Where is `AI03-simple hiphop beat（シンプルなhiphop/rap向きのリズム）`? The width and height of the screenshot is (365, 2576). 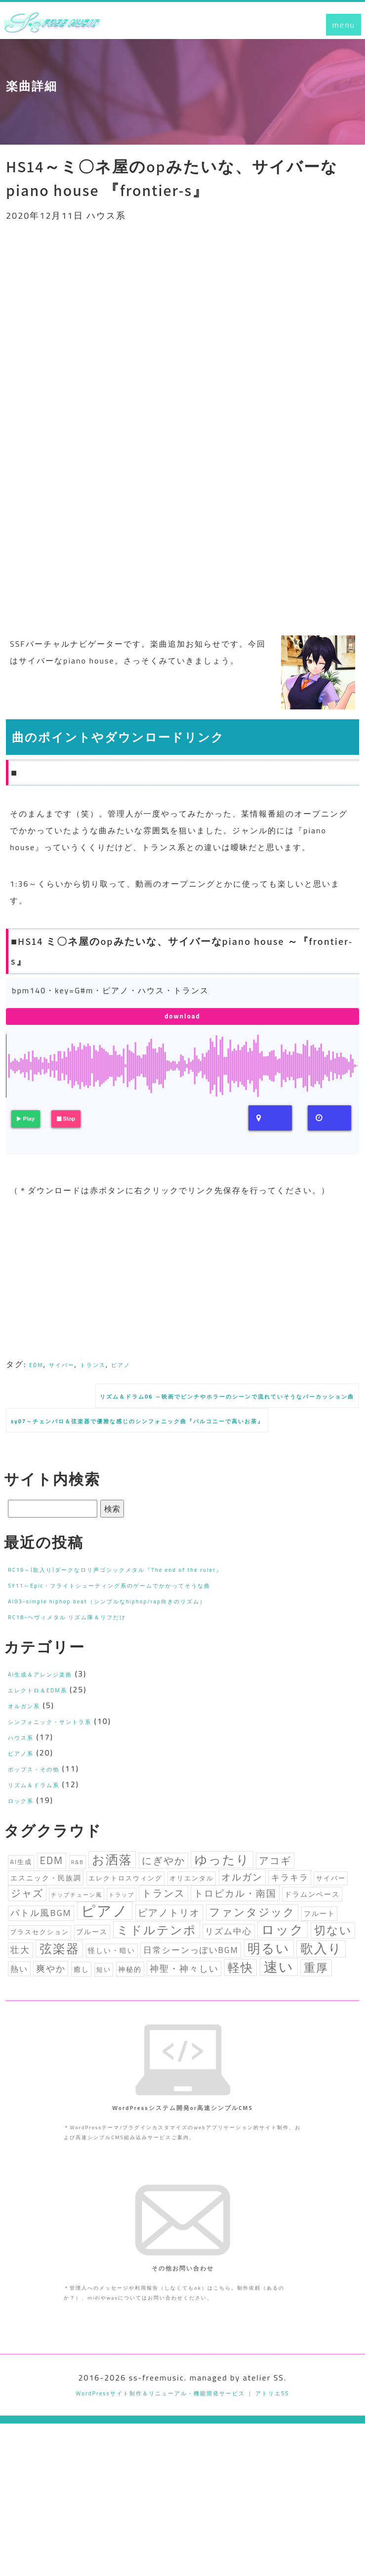
AI03-simple hiphop beat（シンプルなhiphop/rap向きのリズム） is located at coordinates (141, 1637).